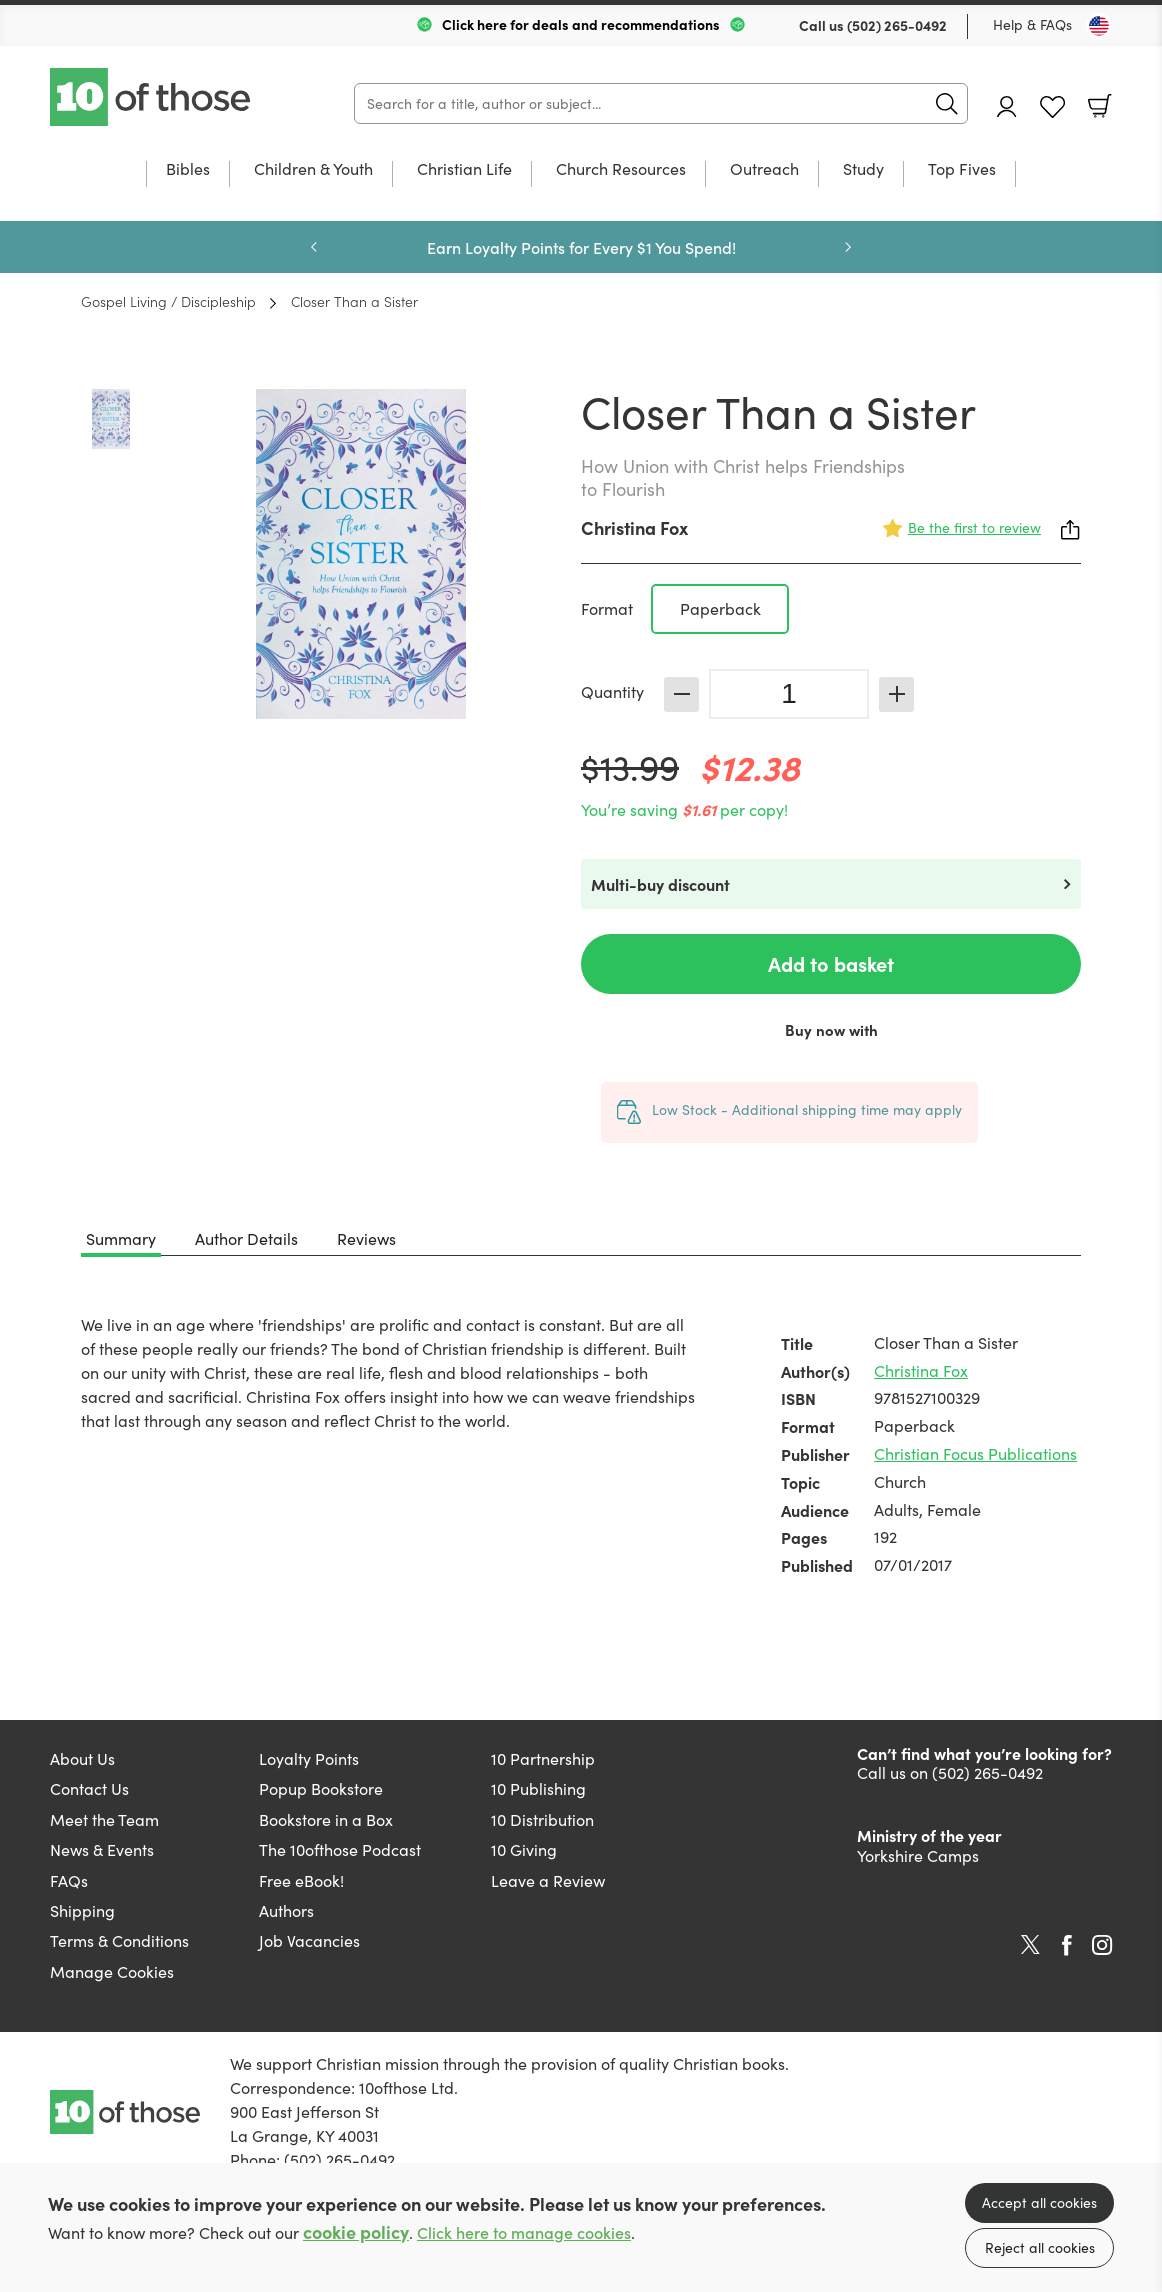  What do you see at coordinates (1099, 26) in the screenshot?
I see `[Toggle Country]` at bounding box center [1099, 26].